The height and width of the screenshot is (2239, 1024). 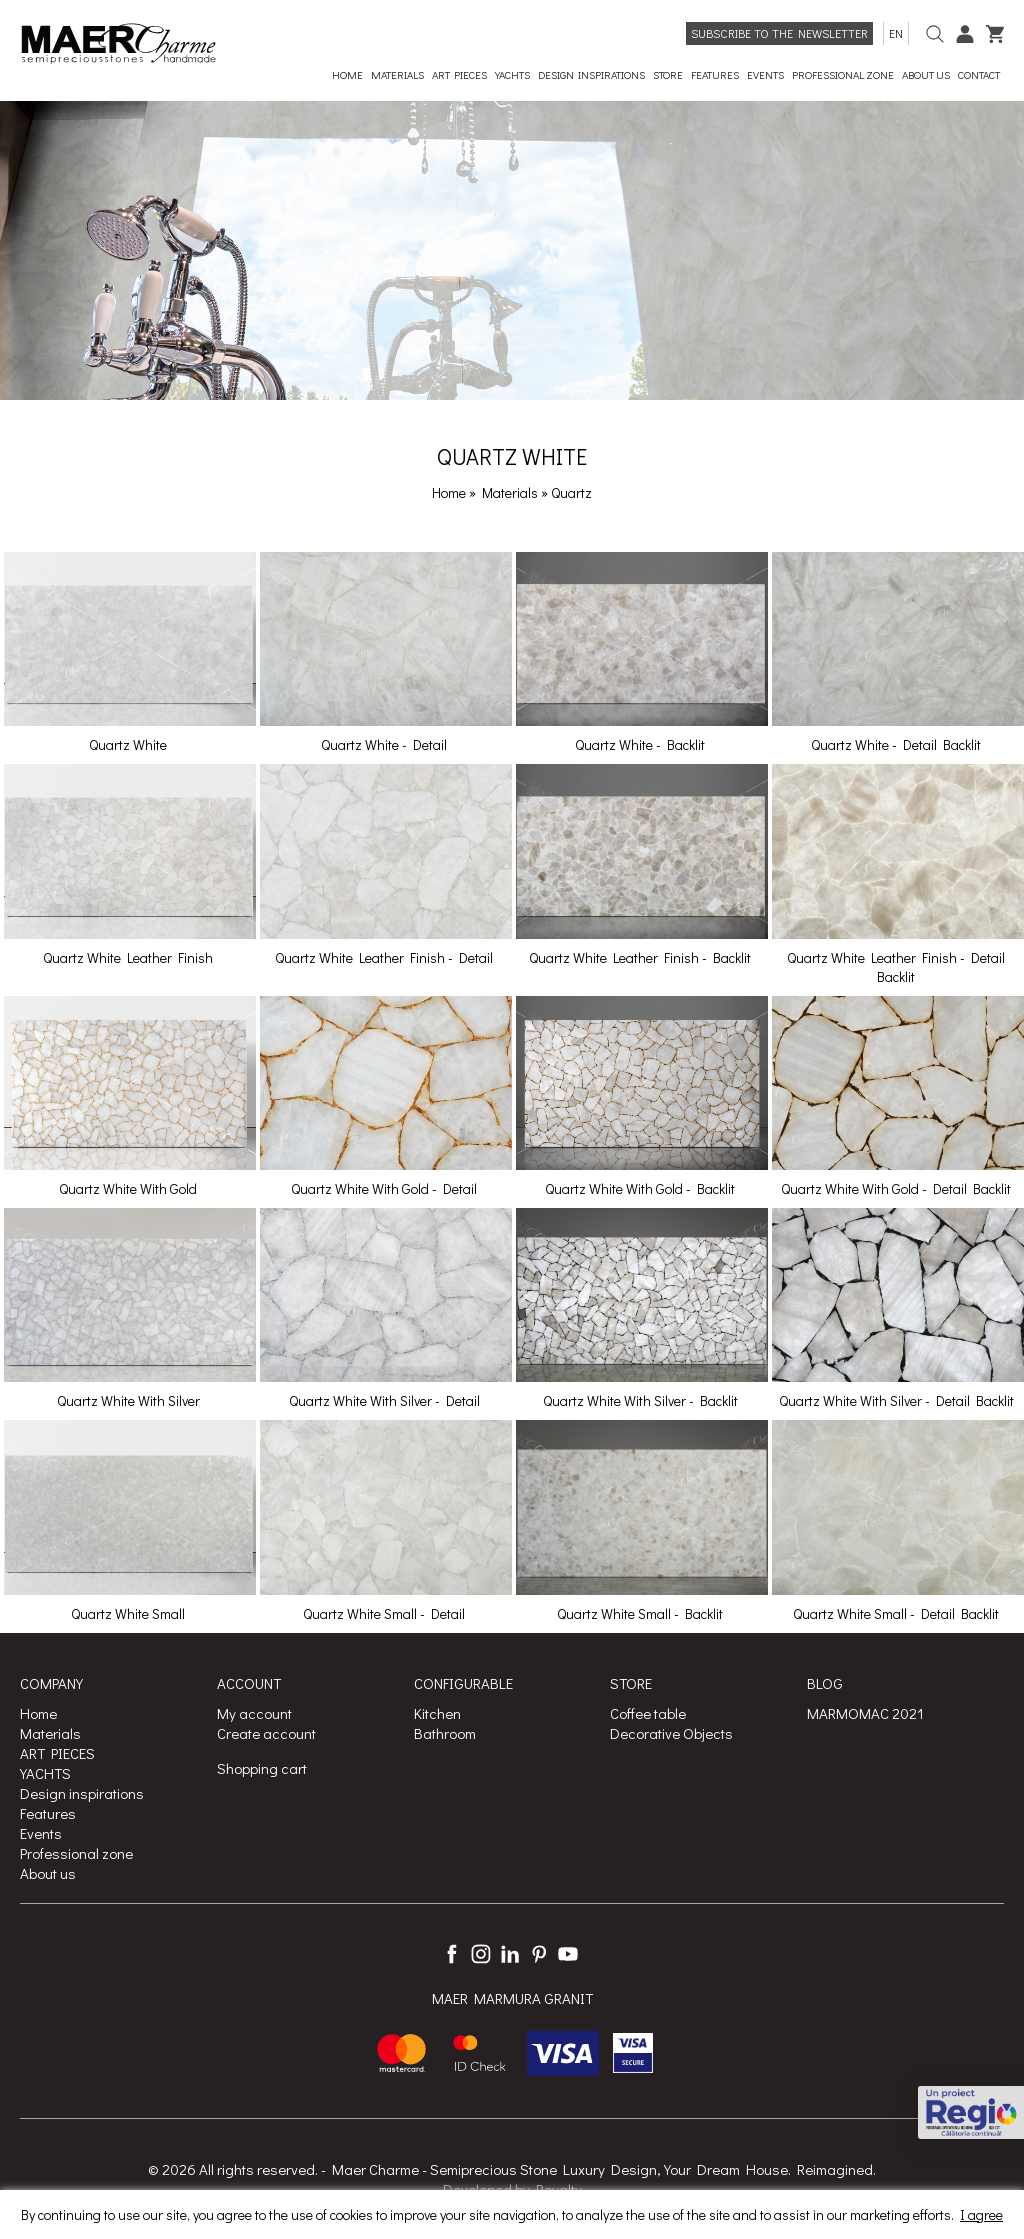 What do you see at coordinates (865, 1713) in the screenshot?
I see `MARMOMAC 2021` at bounding box center [865, 1713].